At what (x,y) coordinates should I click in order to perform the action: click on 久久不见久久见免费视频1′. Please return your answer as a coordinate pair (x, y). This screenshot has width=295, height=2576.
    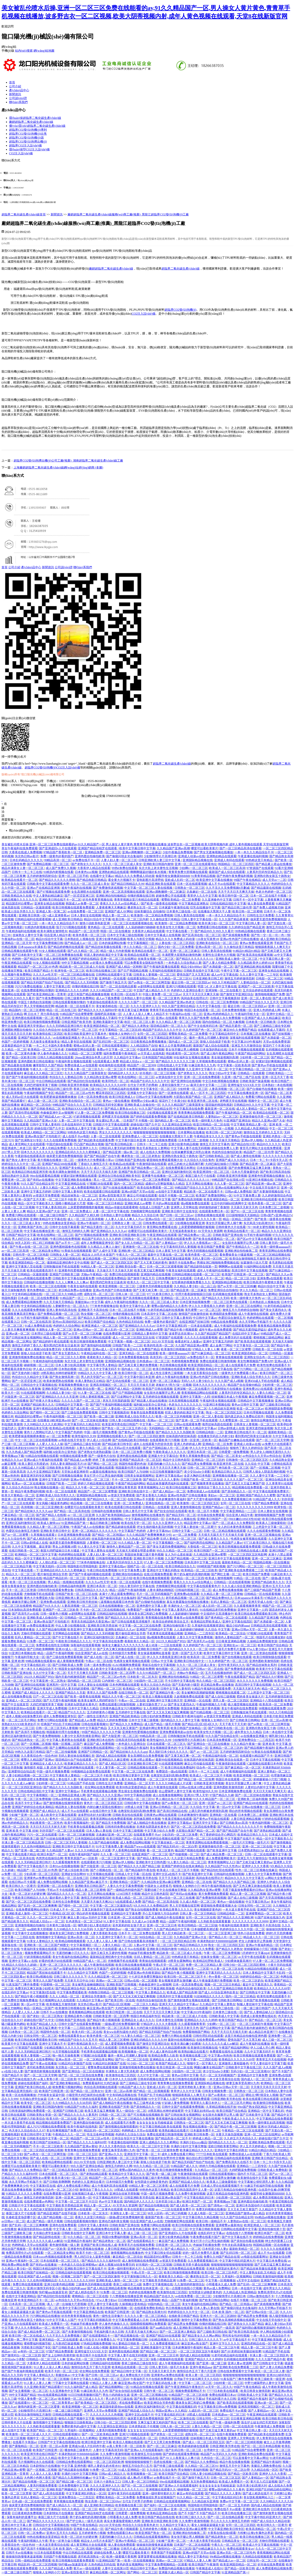
    Looking at the image, I should click on (64, 2335).